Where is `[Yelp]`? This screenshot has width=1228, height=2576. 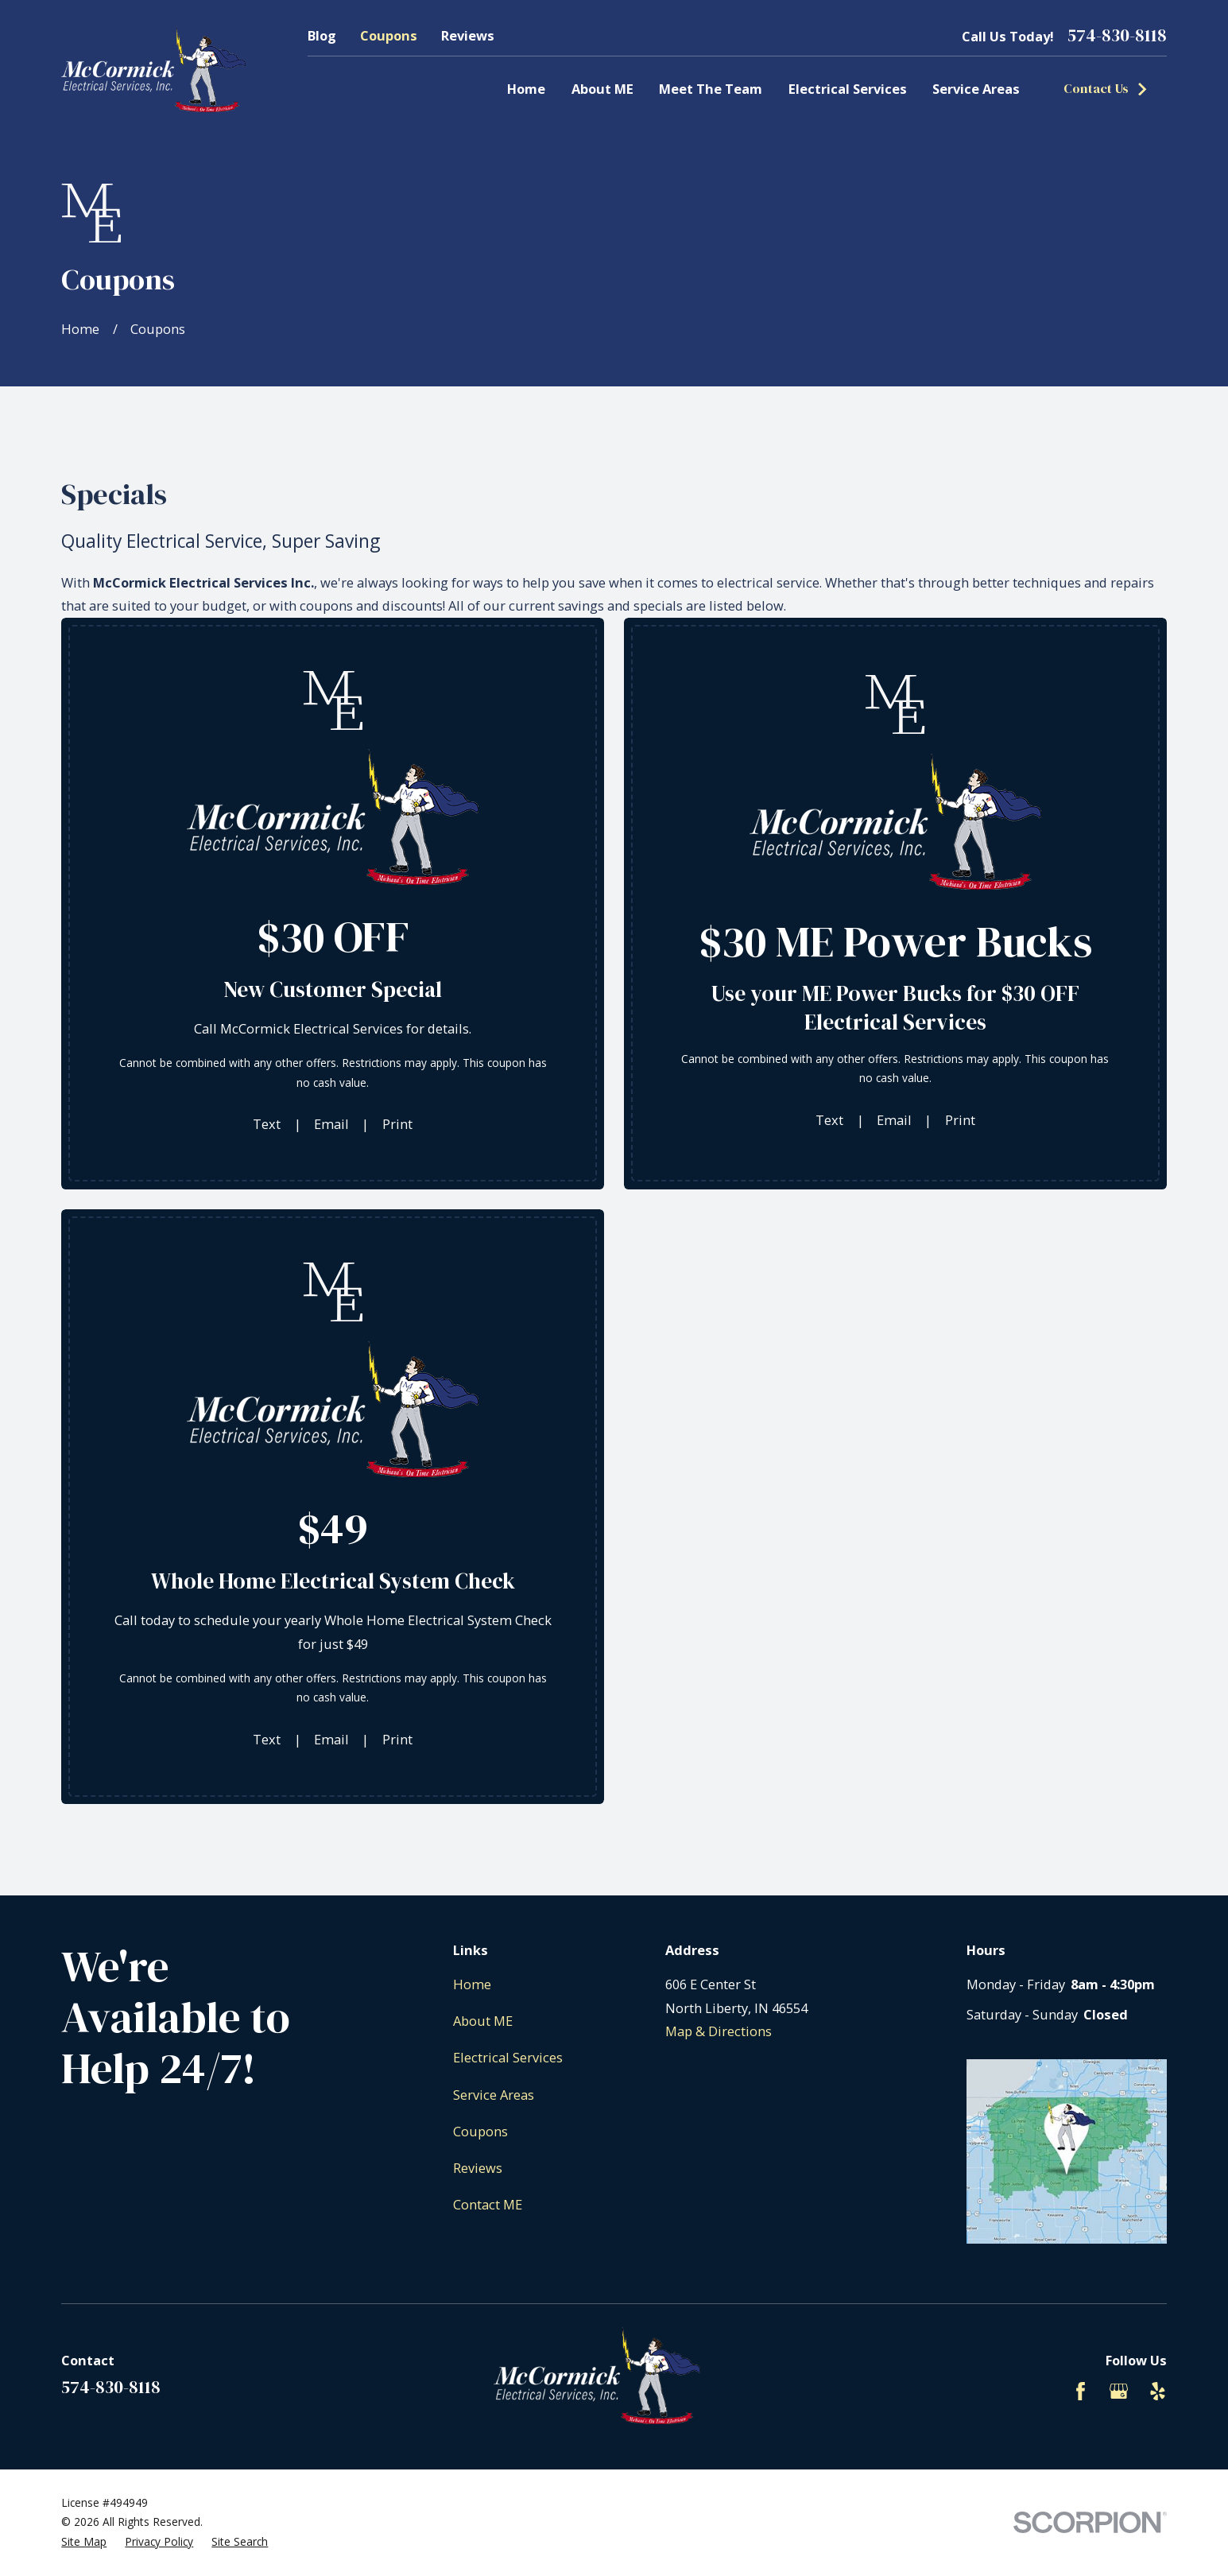
[Yelp] is located at coordinates (1158, 2391).